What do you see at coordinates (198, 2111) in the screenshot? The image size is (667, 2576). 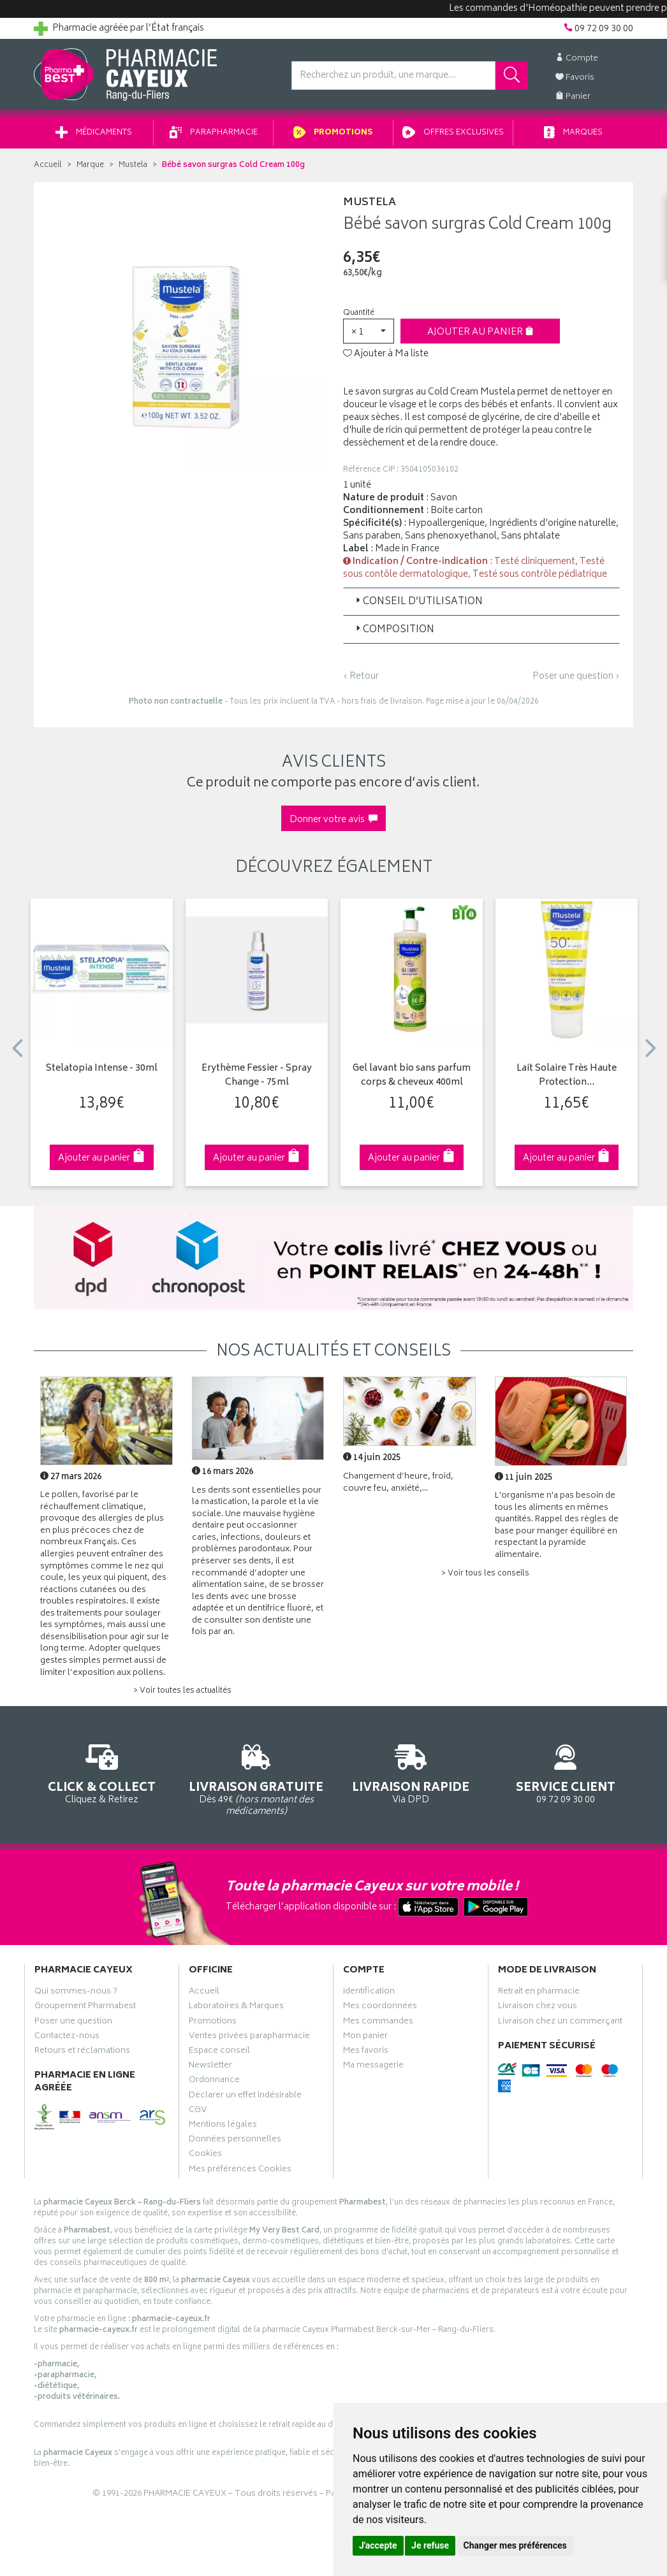 I see `CGV` at bounding box center [198, 2111].